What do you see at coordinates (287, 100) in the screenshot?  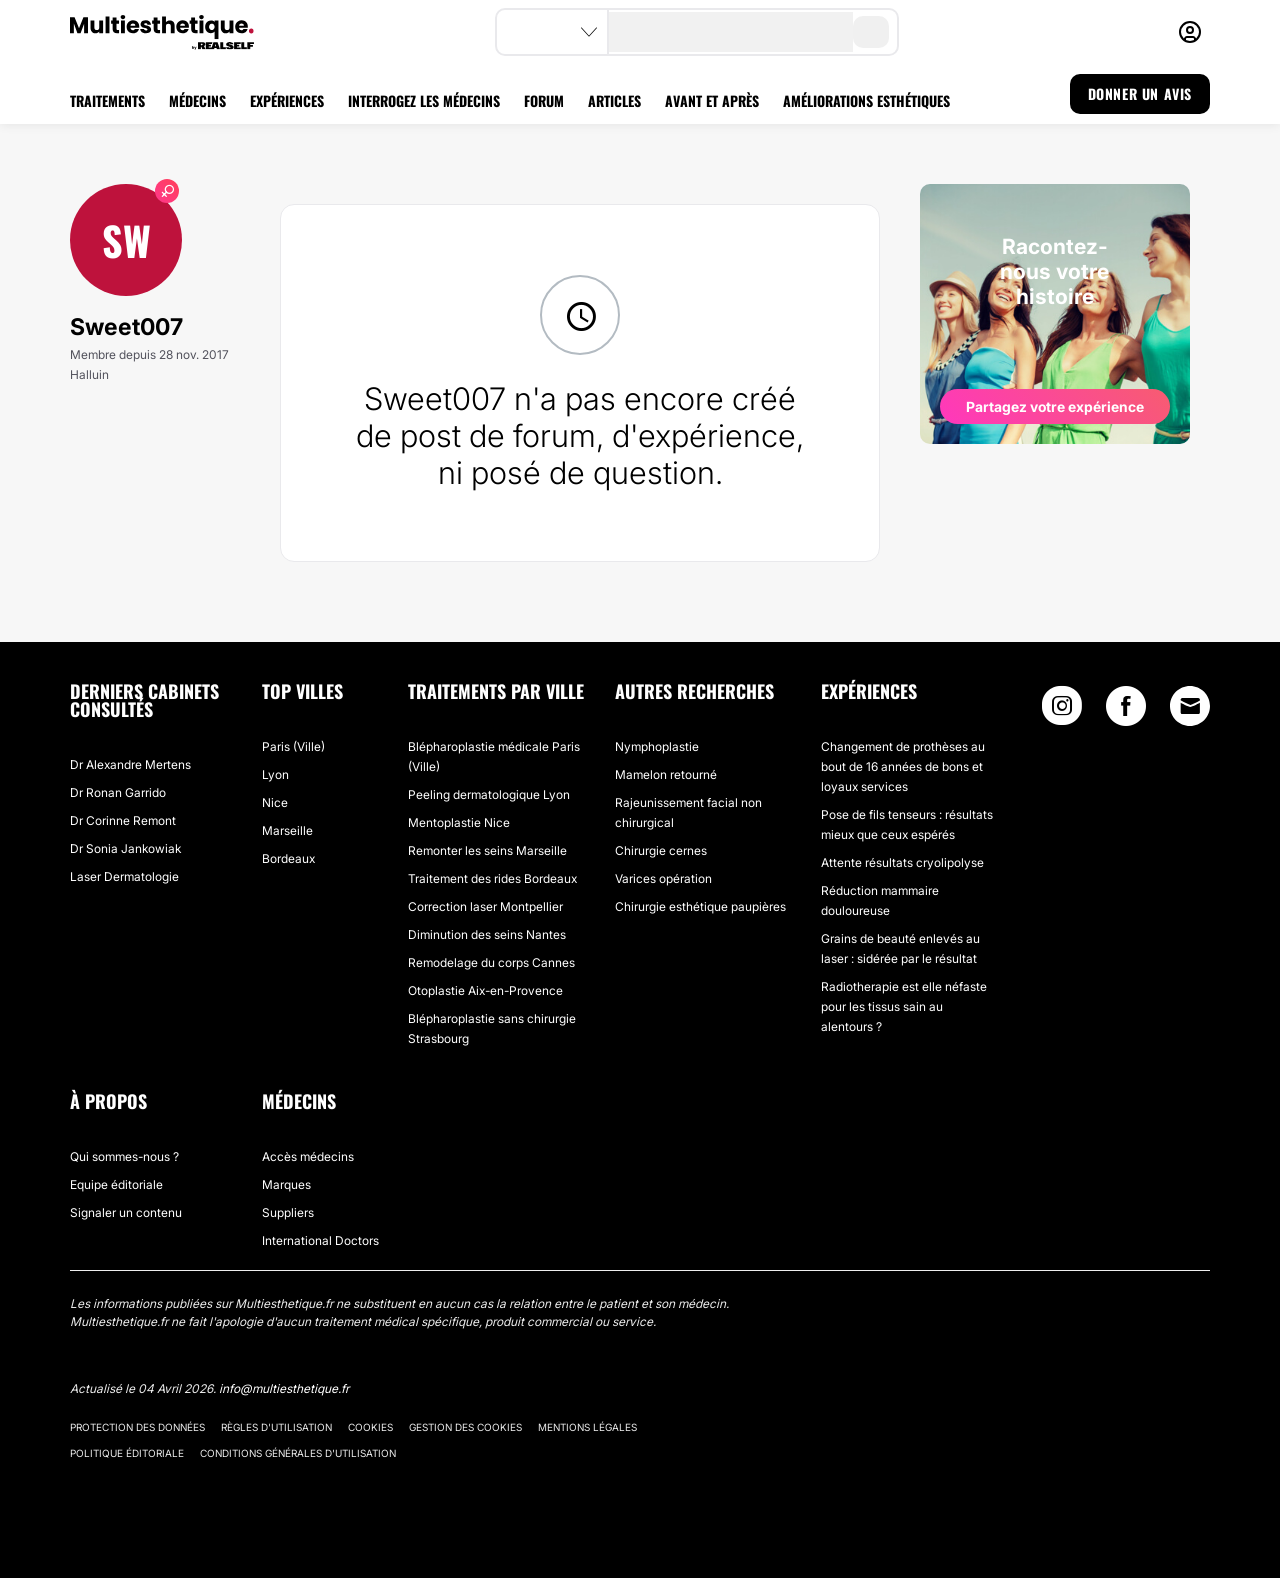 I see `EXPÉRIENCES` at bounding box center [287, 100].